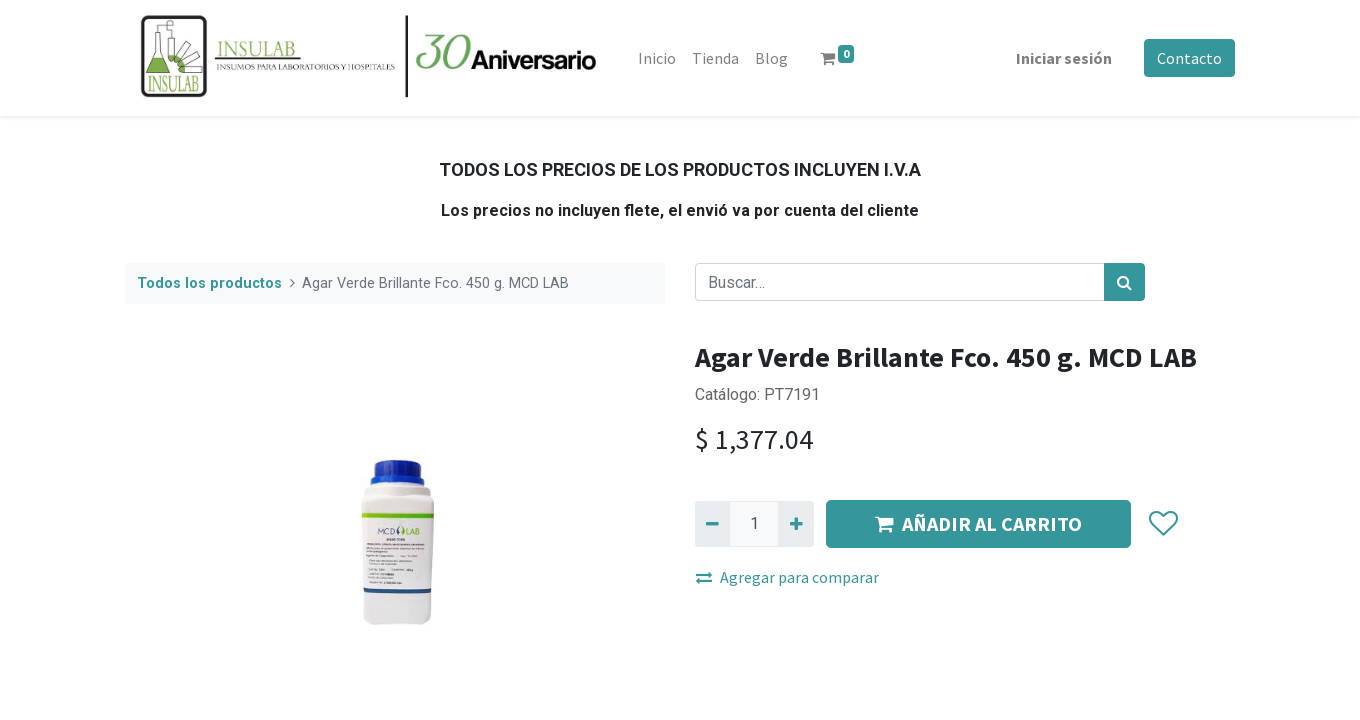 Image resolution: width=1360 pixels, height=720 pixels. I want to click on [Agregue uno], so click(795, 524).